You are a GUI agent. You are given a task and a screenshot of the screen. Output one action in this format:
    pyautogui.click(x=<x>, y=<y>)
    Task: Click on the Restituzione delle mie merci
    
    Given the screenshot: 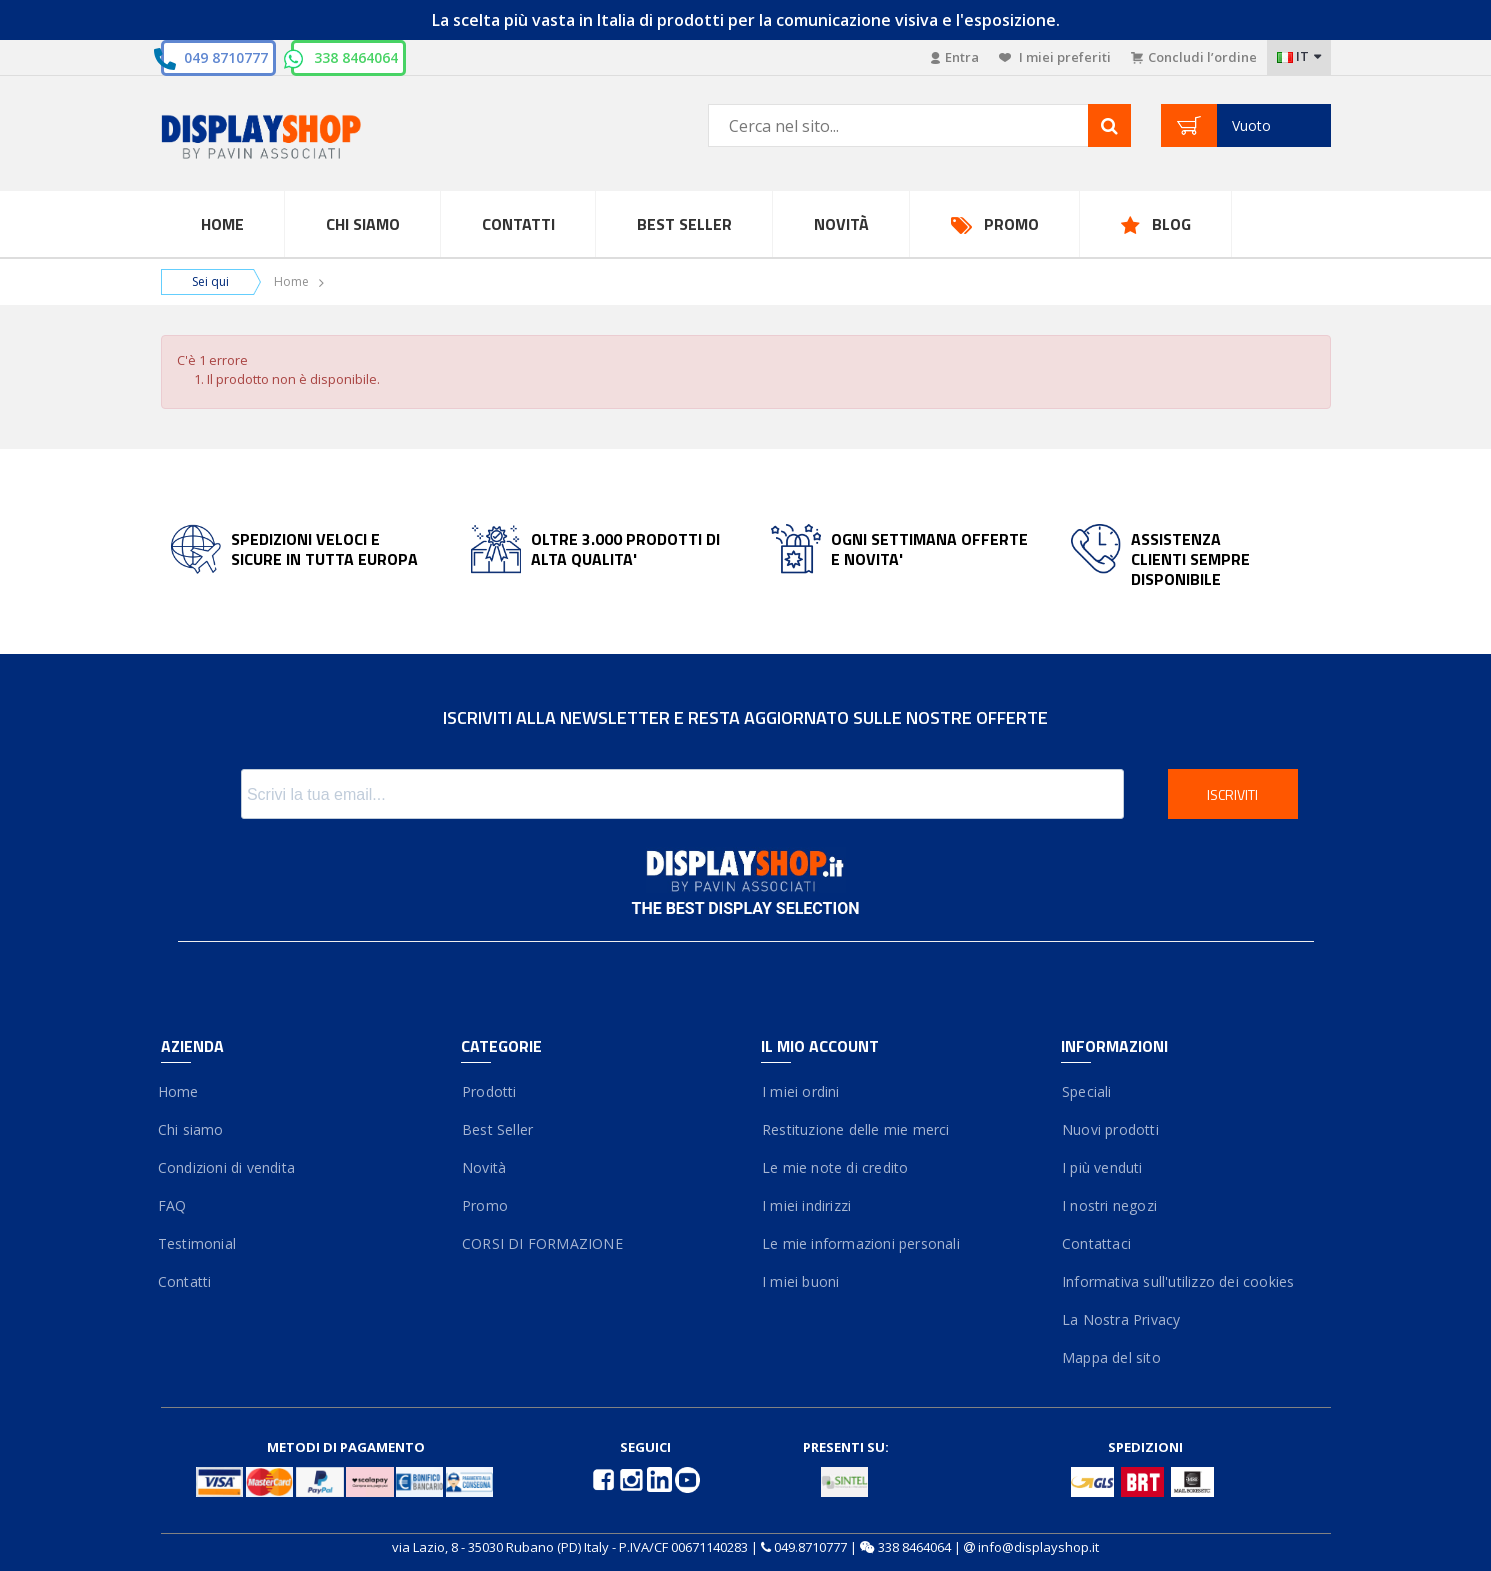 What is the action you would take?
    pyautogui.click(x=855, y=1129)
    